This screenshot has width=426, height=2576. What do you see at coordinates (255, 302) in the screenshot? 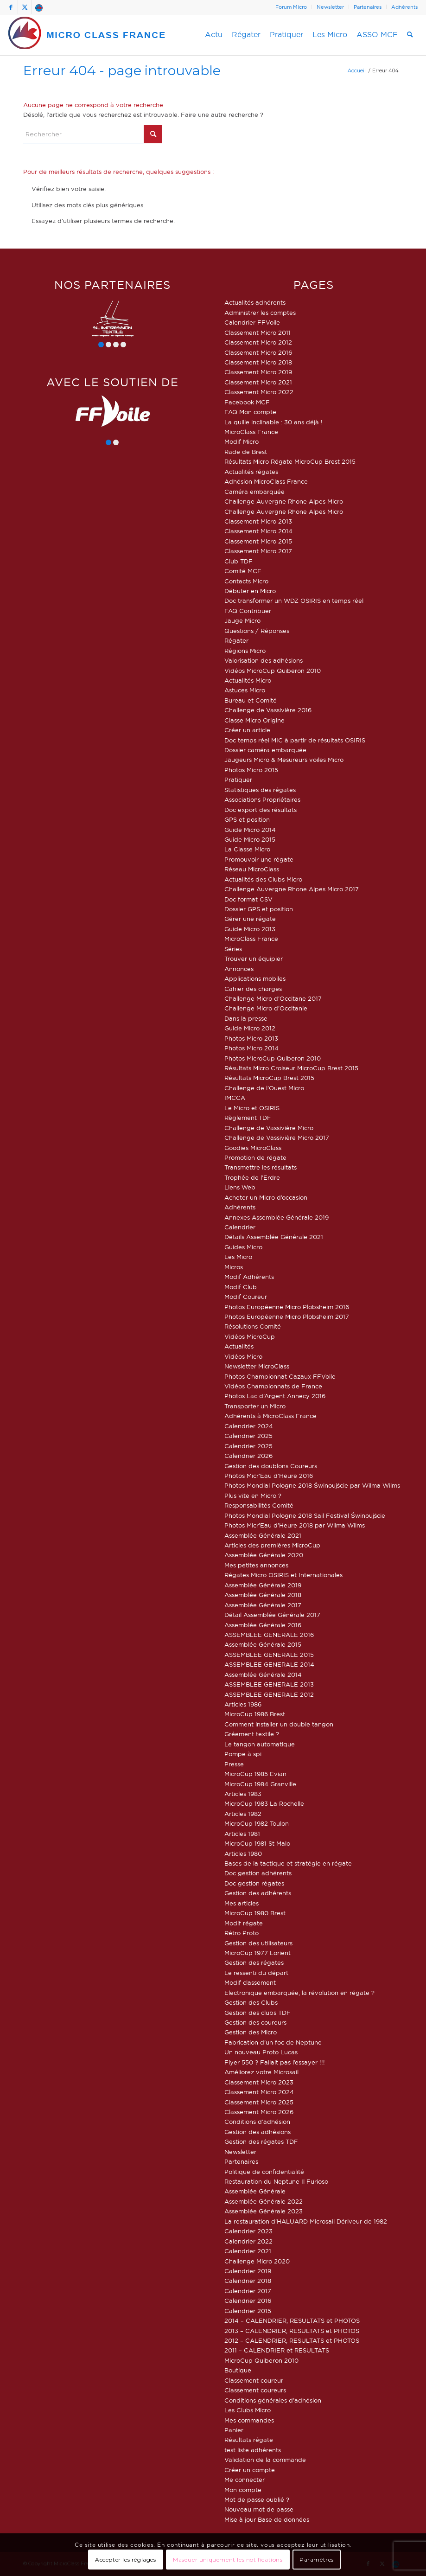
I see `Actualités adhérents` at bounding box center [255, 302].